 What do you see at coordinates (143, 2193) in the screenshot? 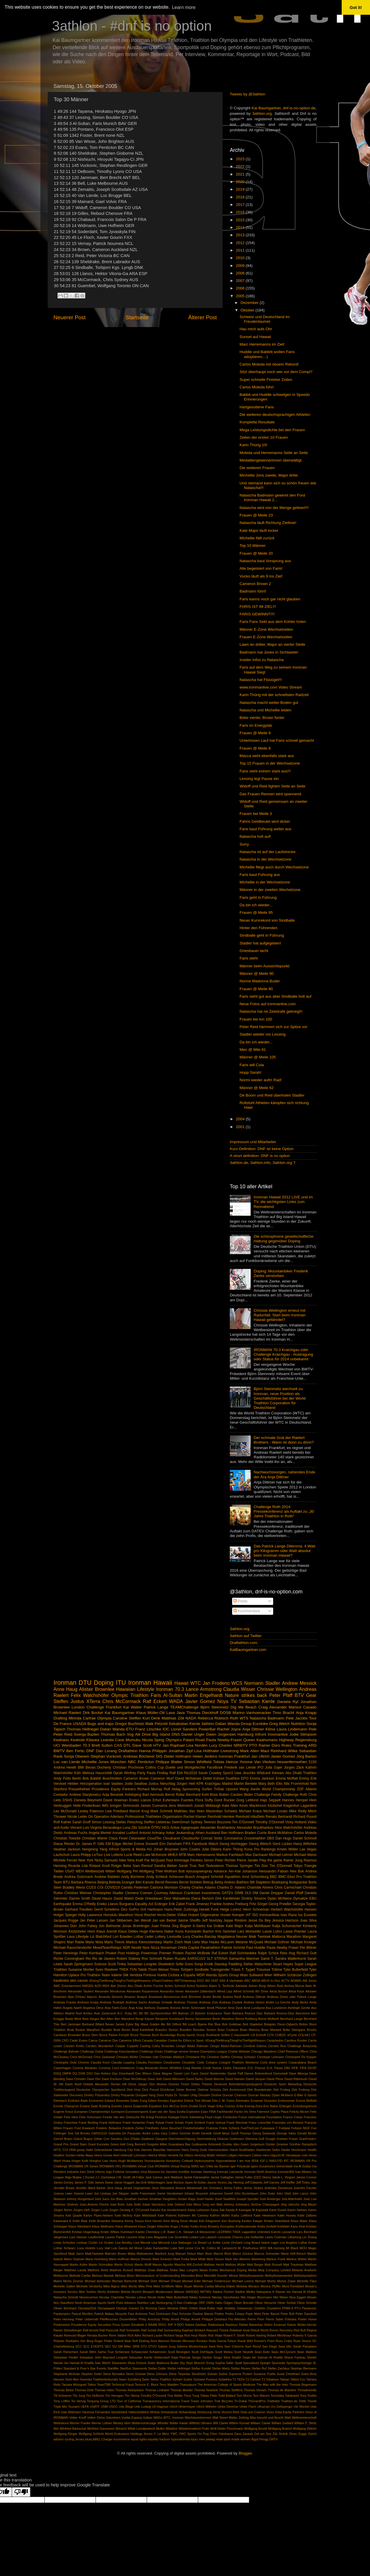
I see `Joelle Franzmann` at bounding box center [143, 2193].